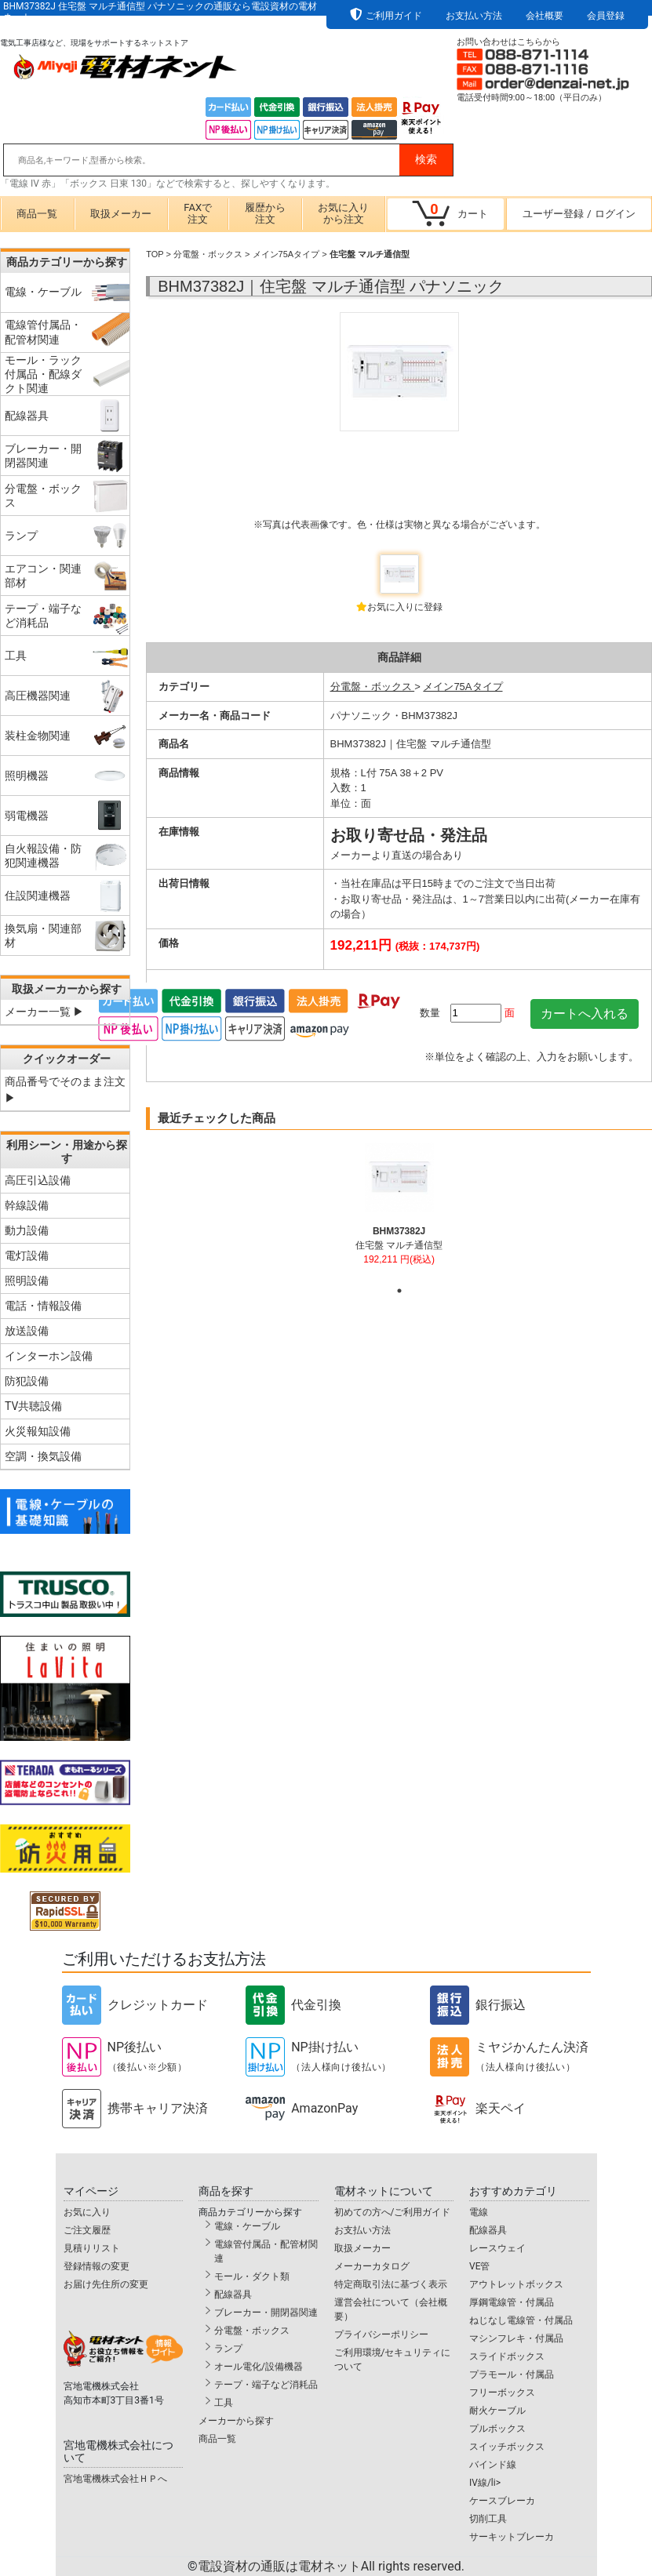 The width and height of the screenshot is (652, 2576). I want to click on 配線器具, so click(233, 2294).